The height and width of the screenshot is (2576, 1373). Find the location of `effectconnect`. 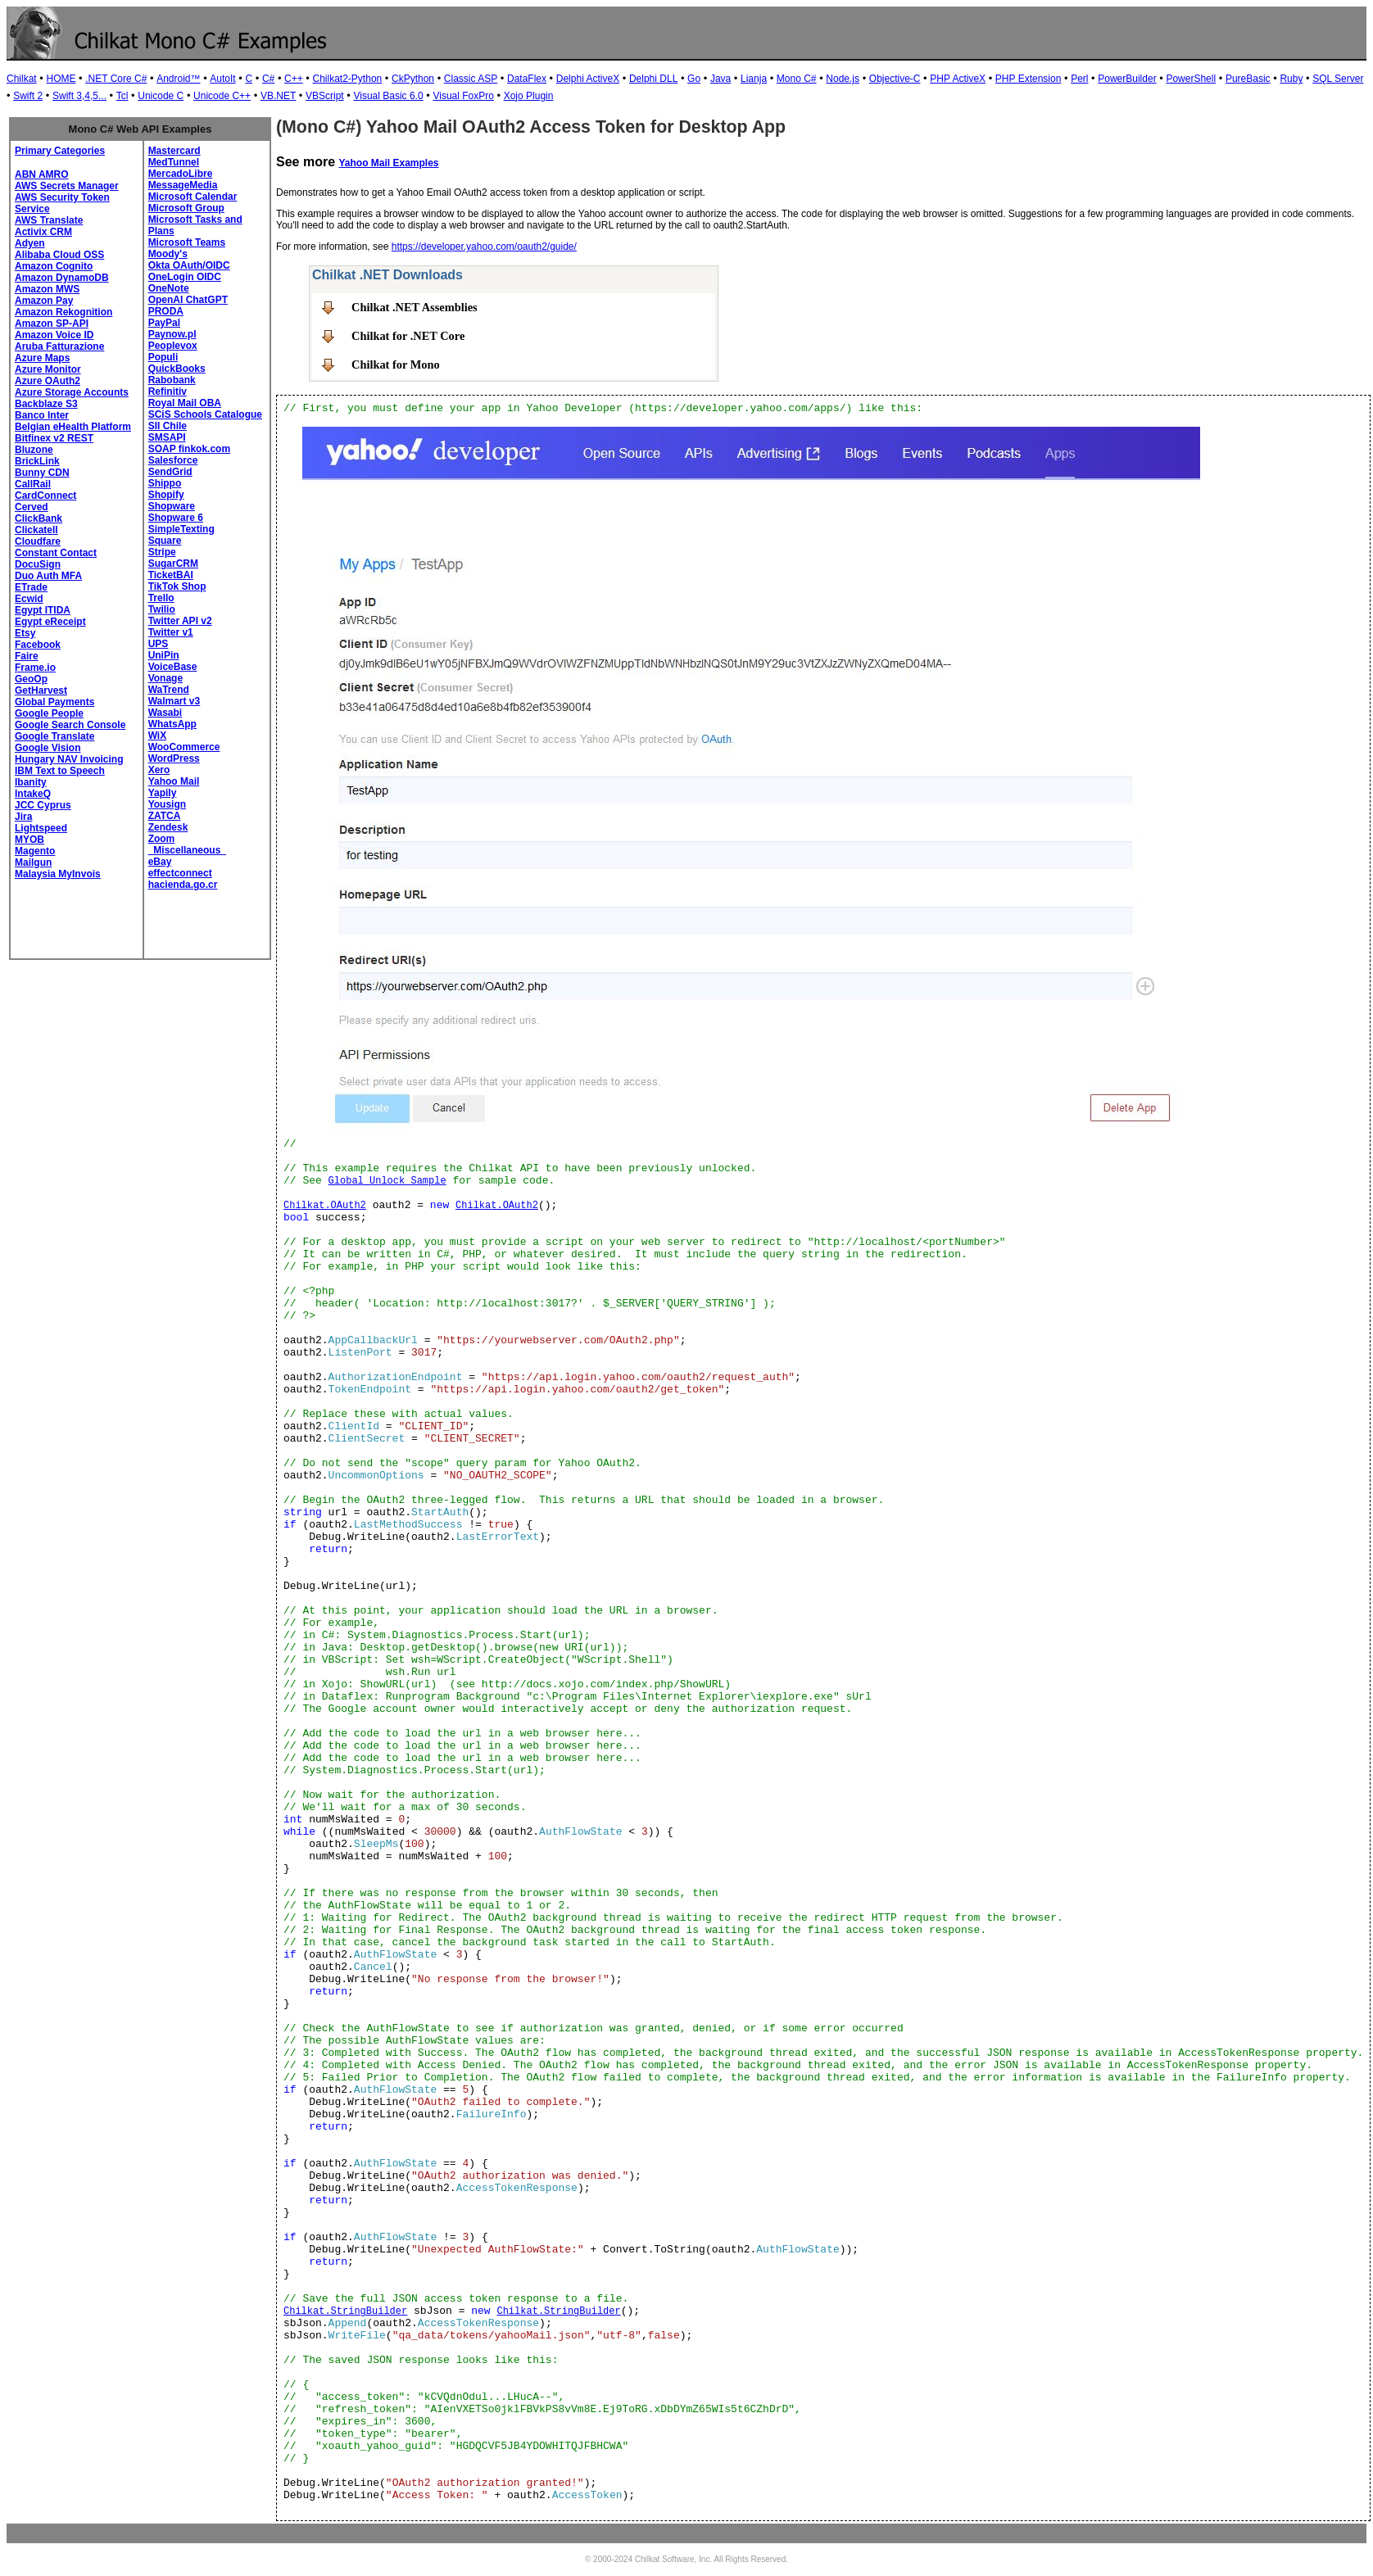

effectconnect is located at coordinates (180, 873).